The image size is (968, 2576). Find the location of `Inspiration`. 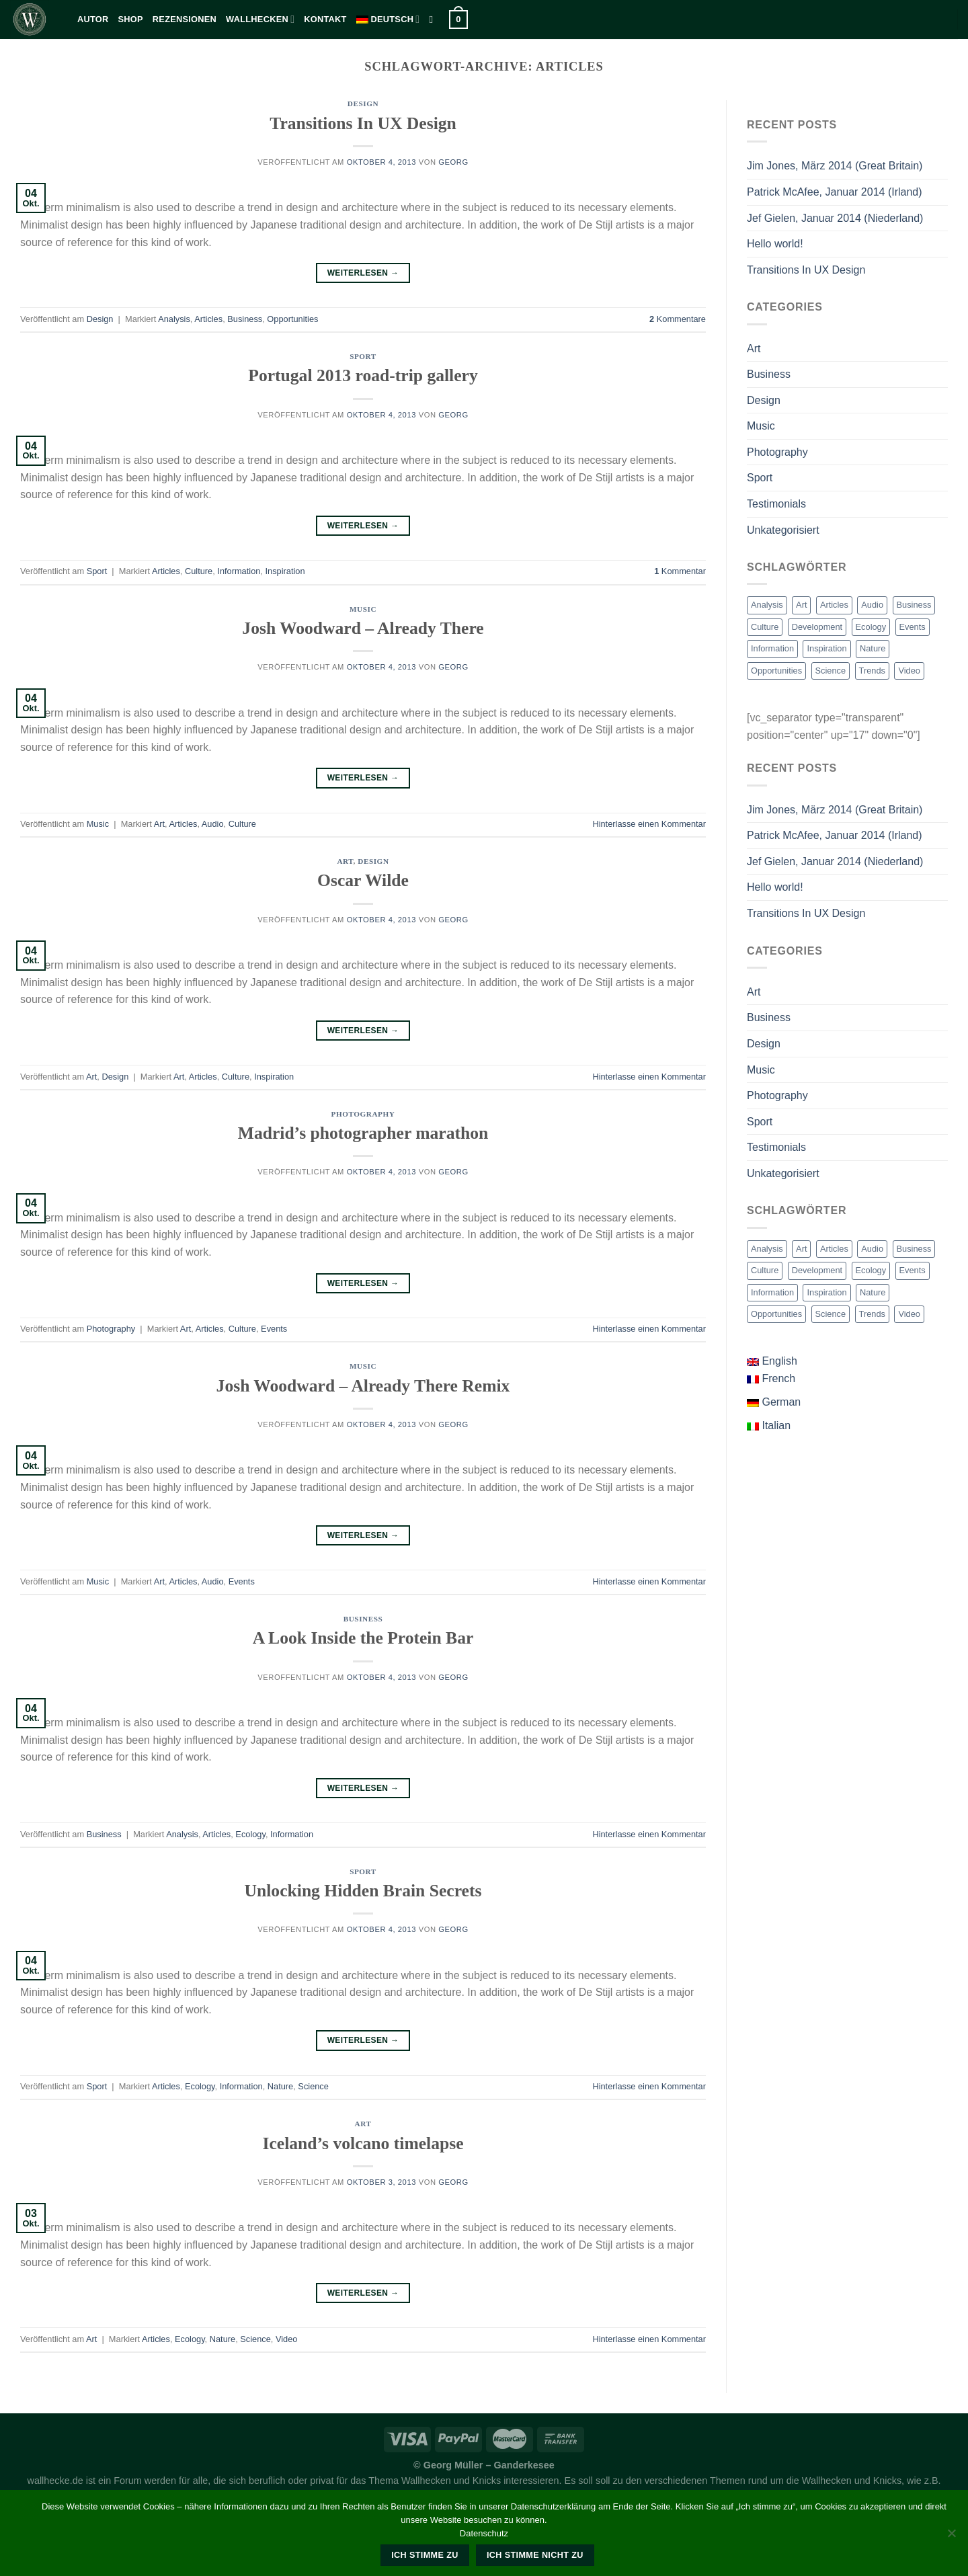

Inspiration is located at coordinates (285, 571).